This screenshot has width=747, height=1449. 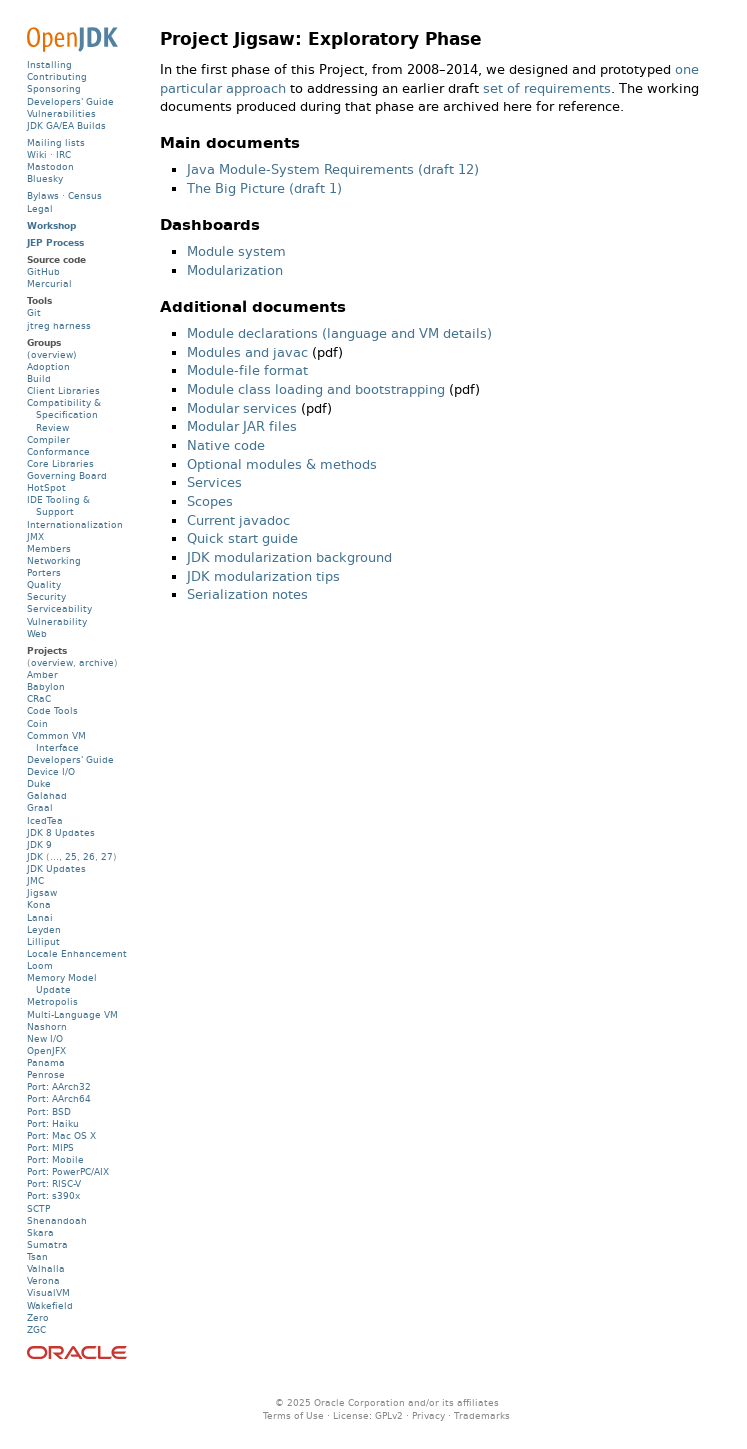 What do you see at coordinates (43, 1280) in the screenshot?
I see `Verona` at bounding box center [43, 1280].